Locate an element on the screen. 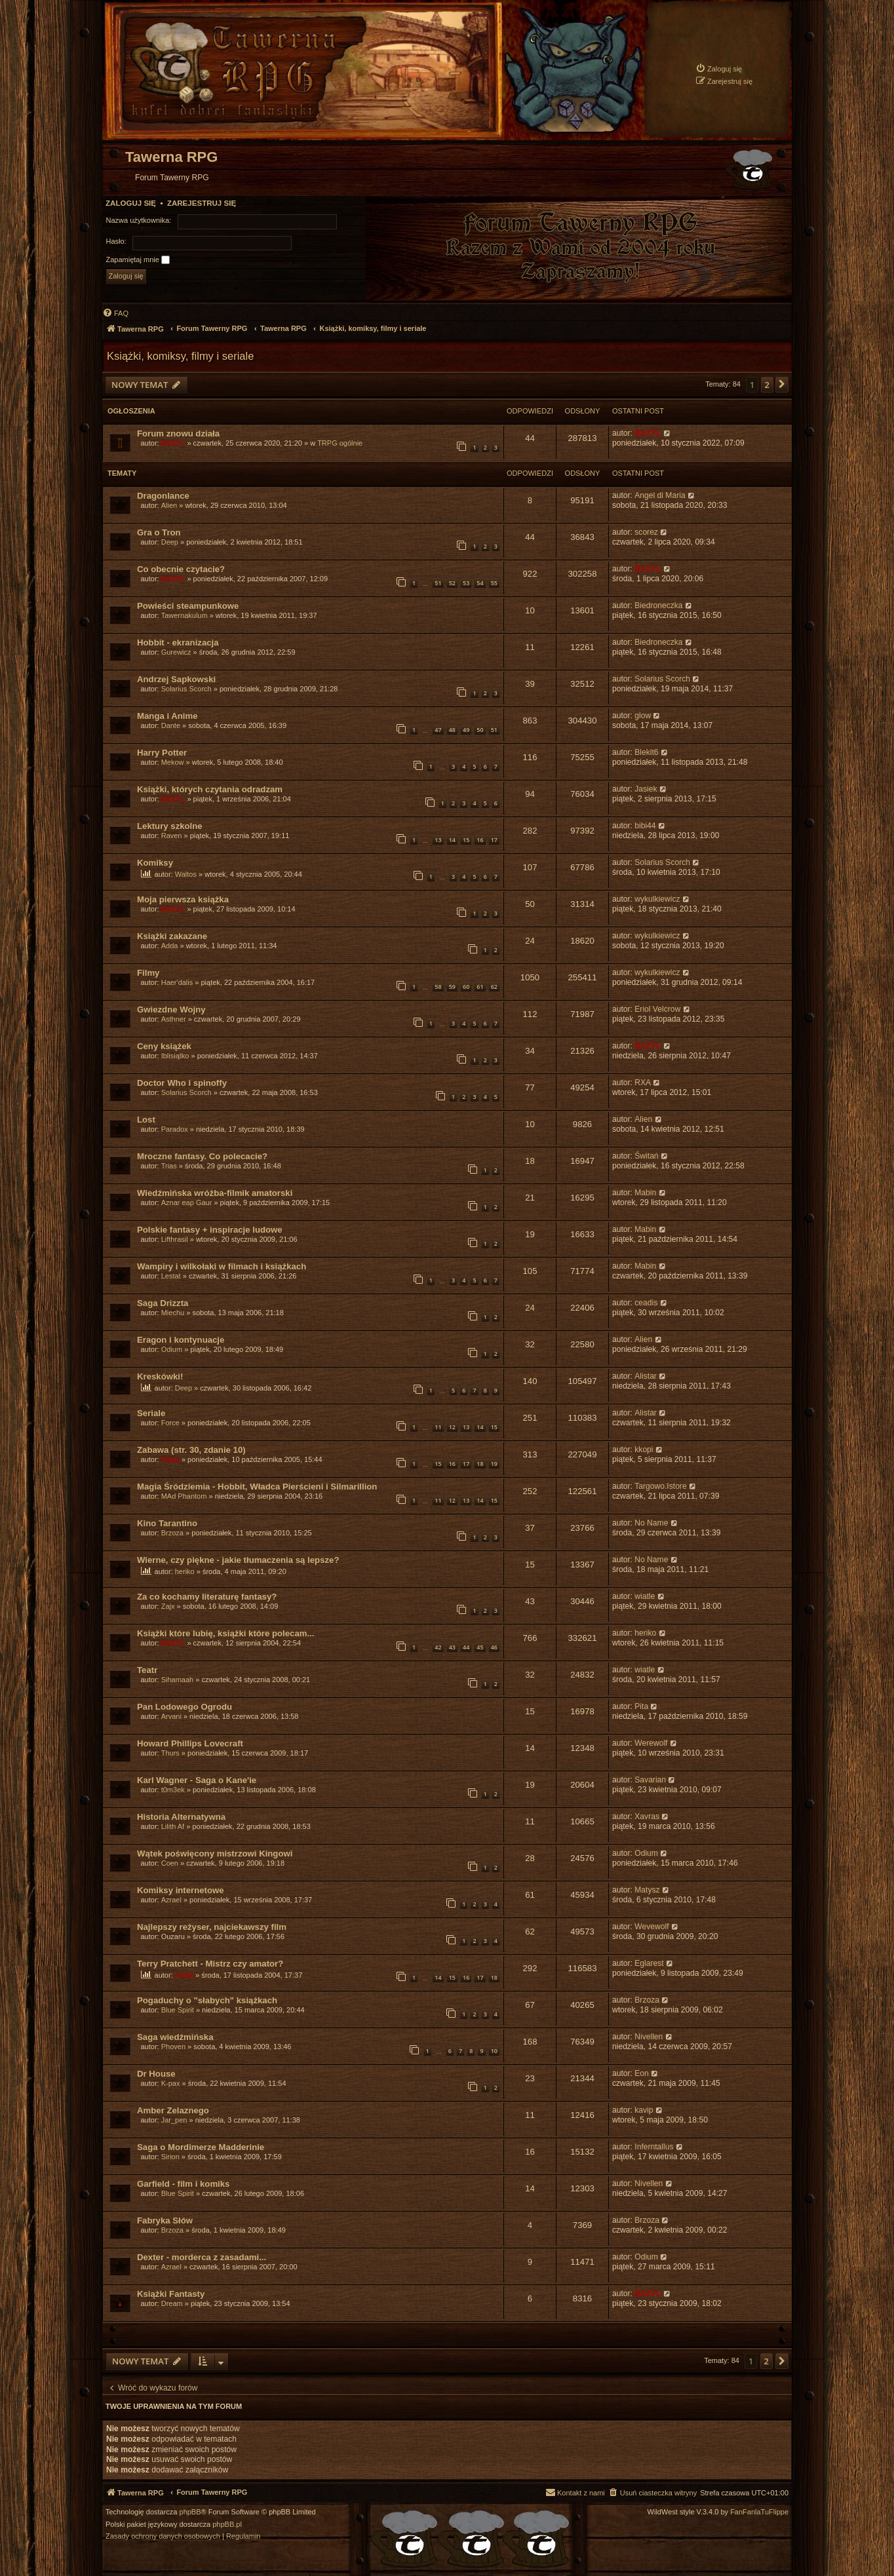 The width and height of the screenshot is (894, 2576). 54 is located at coordinates (479, 583).